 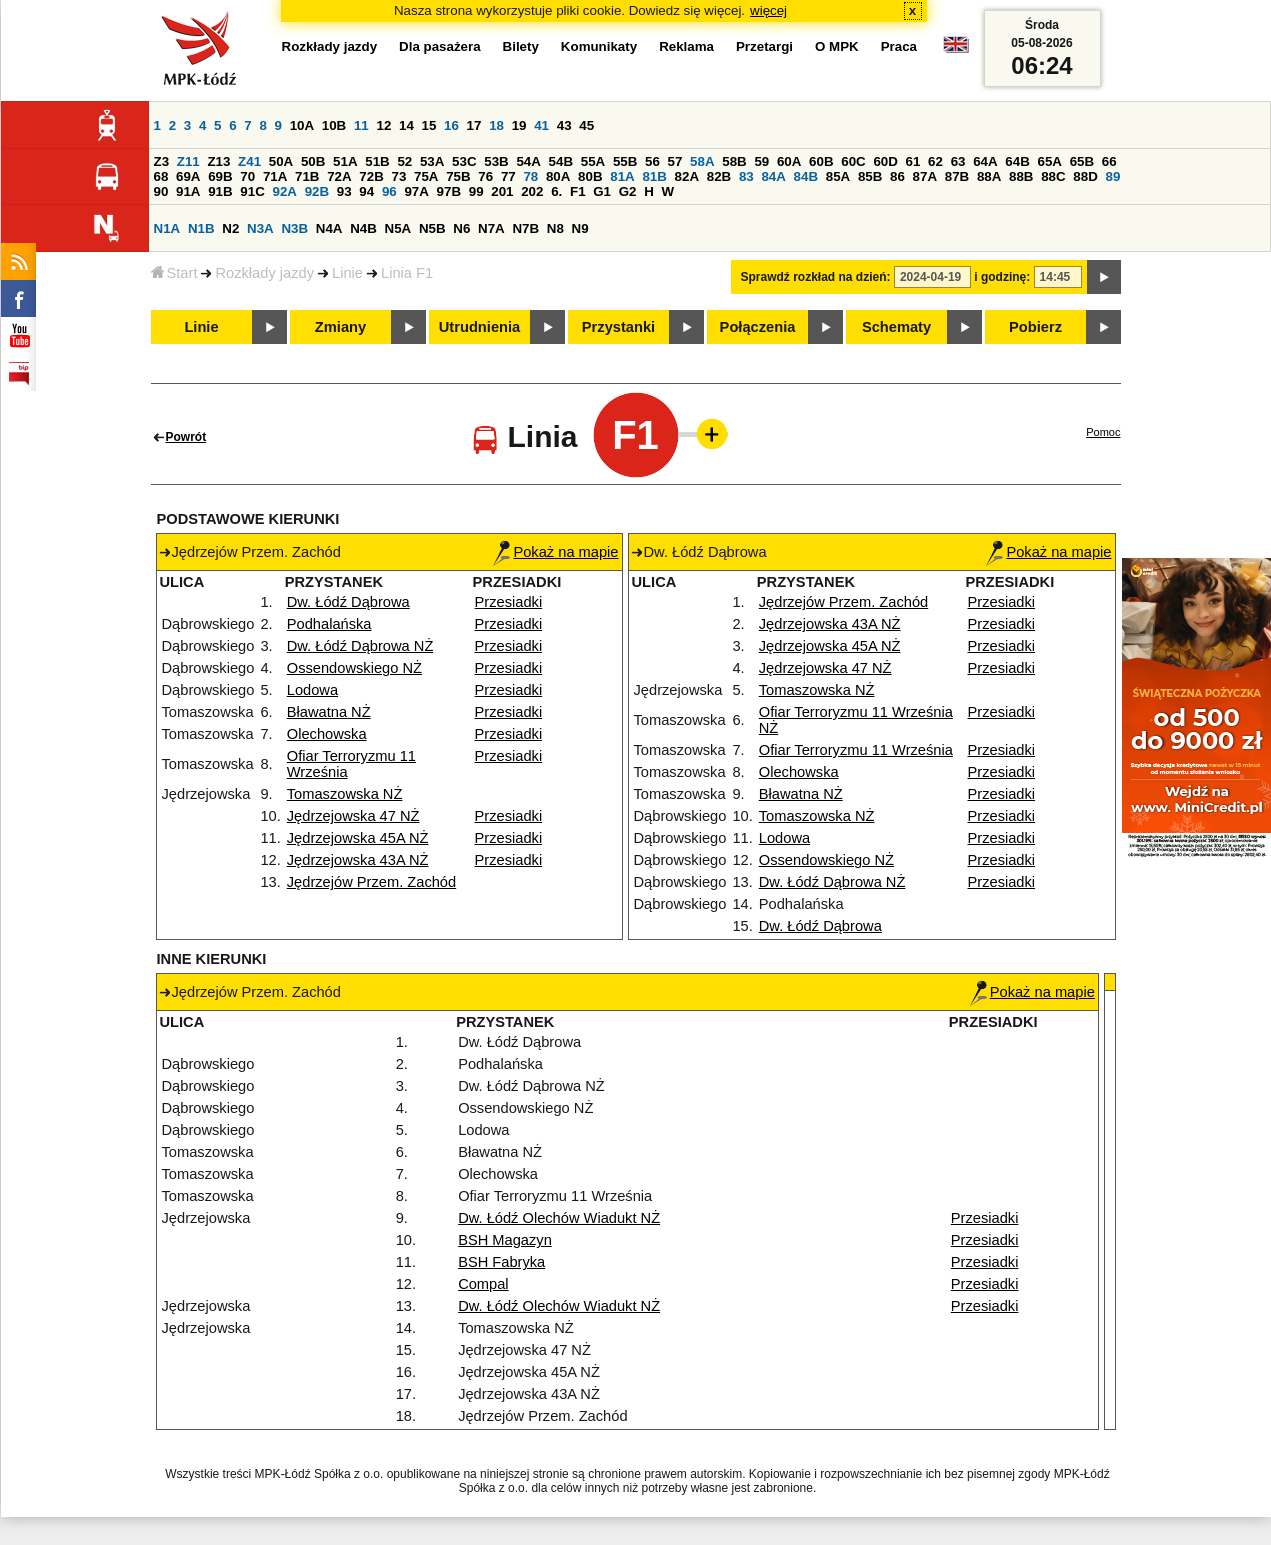 What do you see at coordinates (426, 176) in the screenshot?
I see `75A` at bounding box center [426, 176].